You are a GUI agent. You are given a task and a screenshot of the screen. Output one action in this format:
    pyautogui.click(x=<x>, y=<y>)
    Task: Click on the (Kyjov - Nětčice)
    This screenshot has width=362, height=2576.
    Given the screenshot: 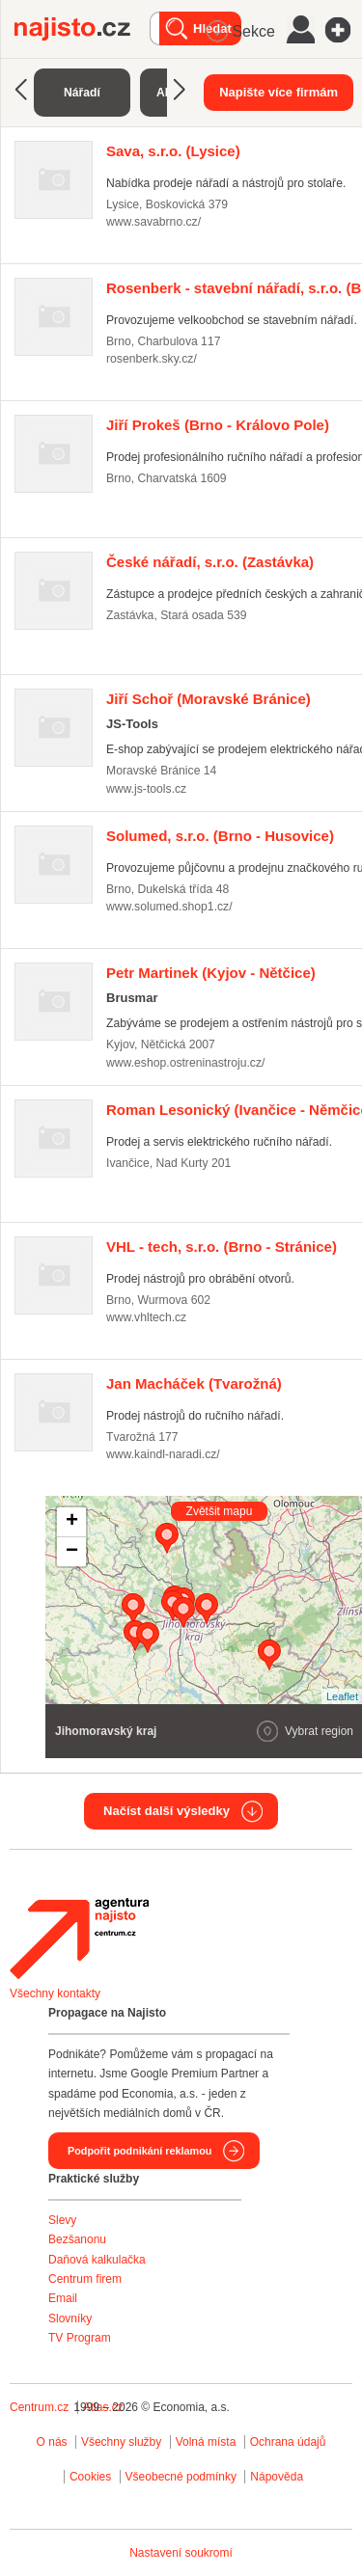 What is the action you would take?
    pyautogui.click(x=211, y=972)
    